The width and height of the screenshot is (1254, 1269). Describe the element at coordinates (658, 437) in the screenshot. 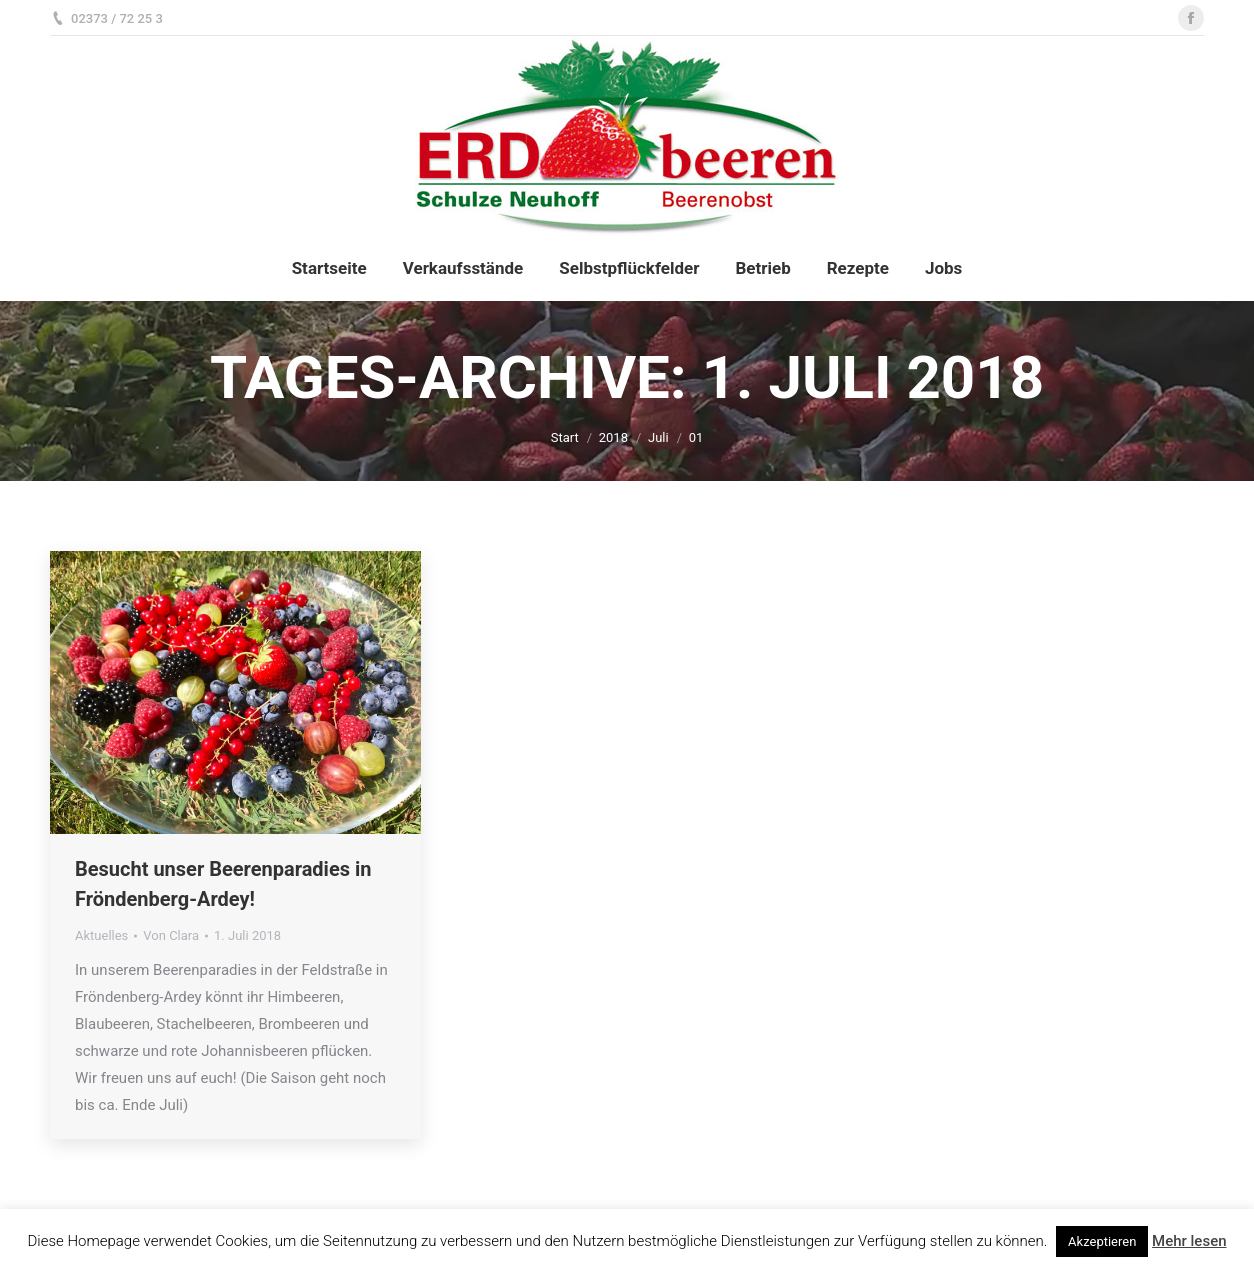

I see `Juli` at that location.